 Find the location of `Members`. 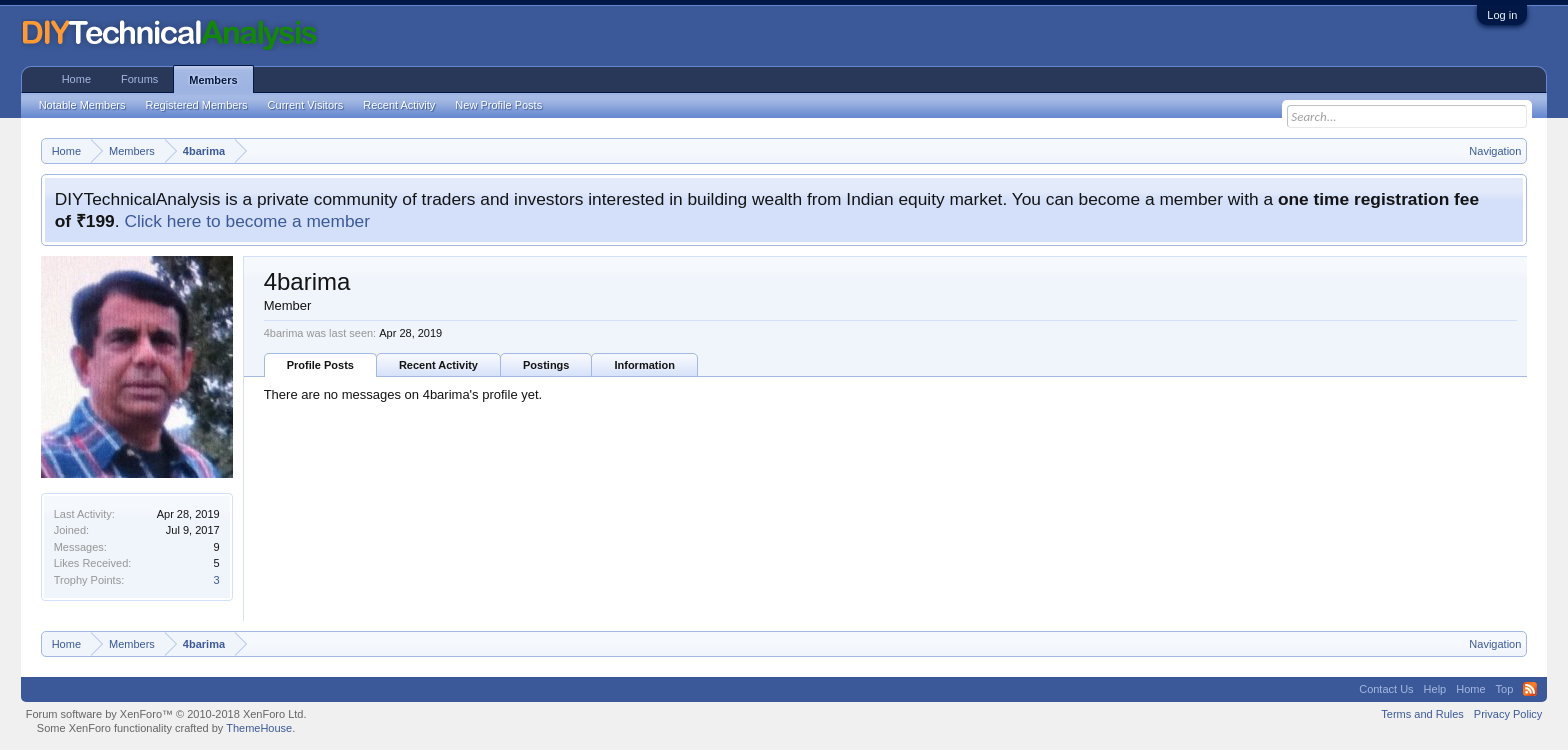

Members is located at coordinates (213, 80).